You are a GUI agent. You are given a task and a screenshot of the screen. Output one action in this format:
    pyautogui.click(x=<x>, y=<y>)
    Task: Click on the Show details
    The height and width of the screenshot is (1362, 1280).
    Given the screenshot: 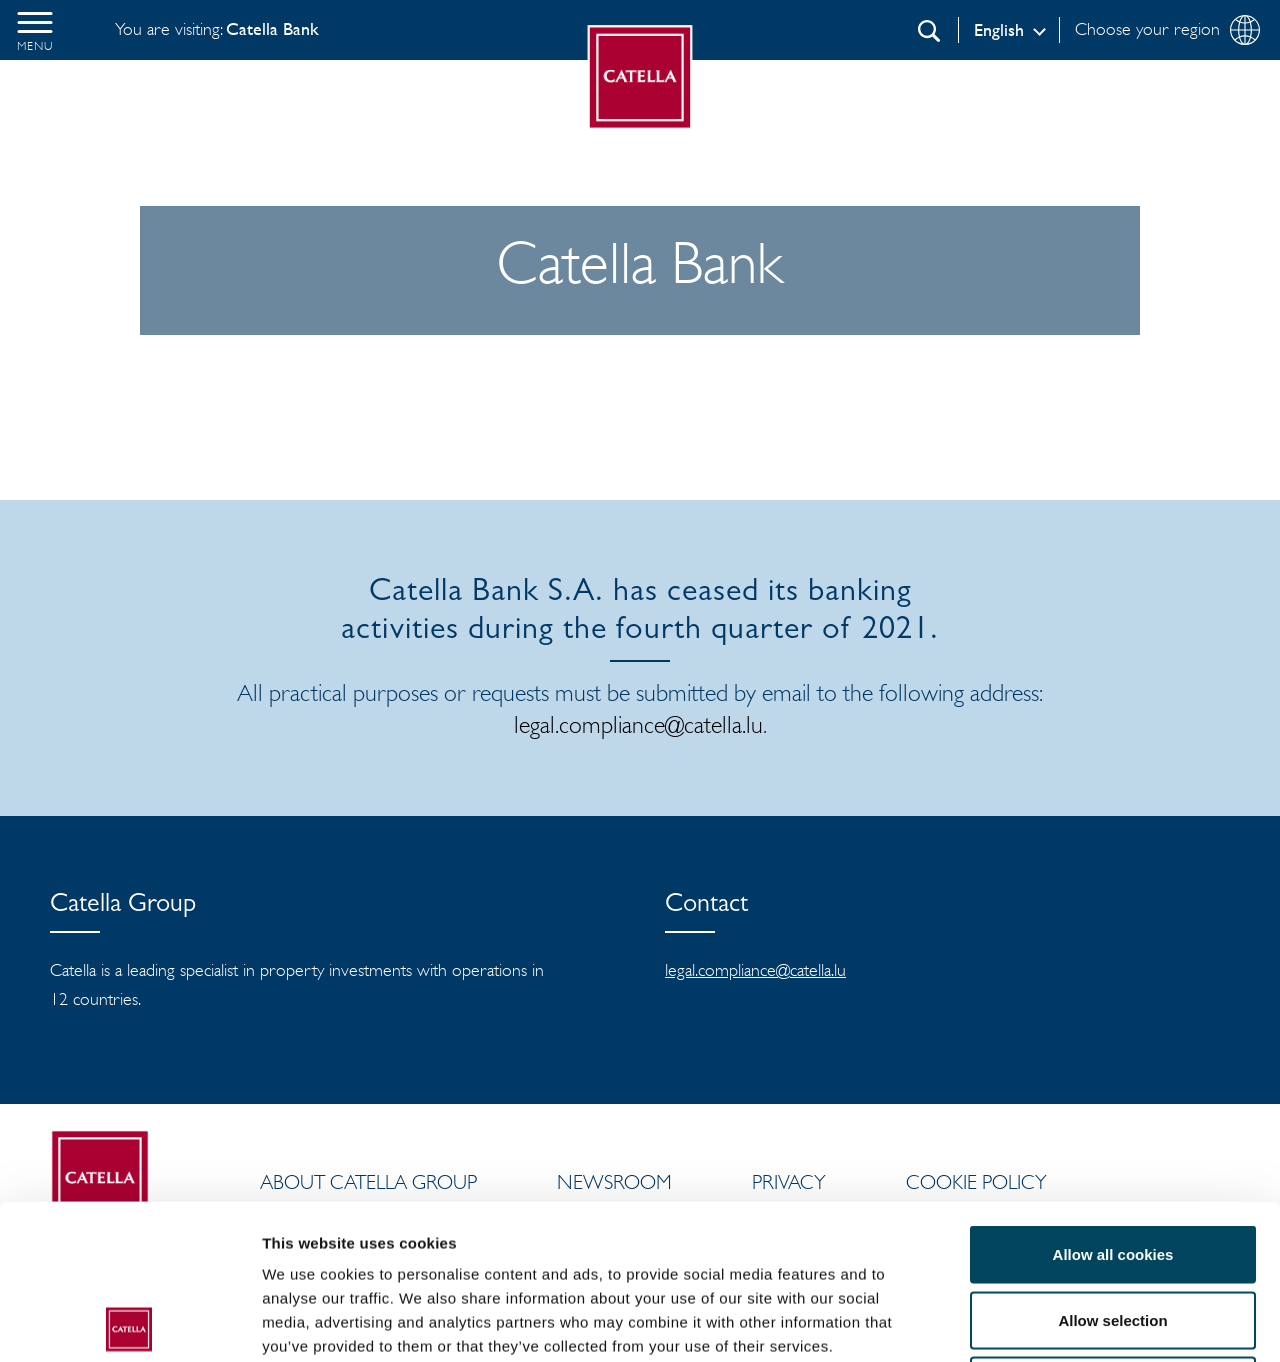 What is the action you would take?
    pyautogui.click(x=1049, y=1322)
    